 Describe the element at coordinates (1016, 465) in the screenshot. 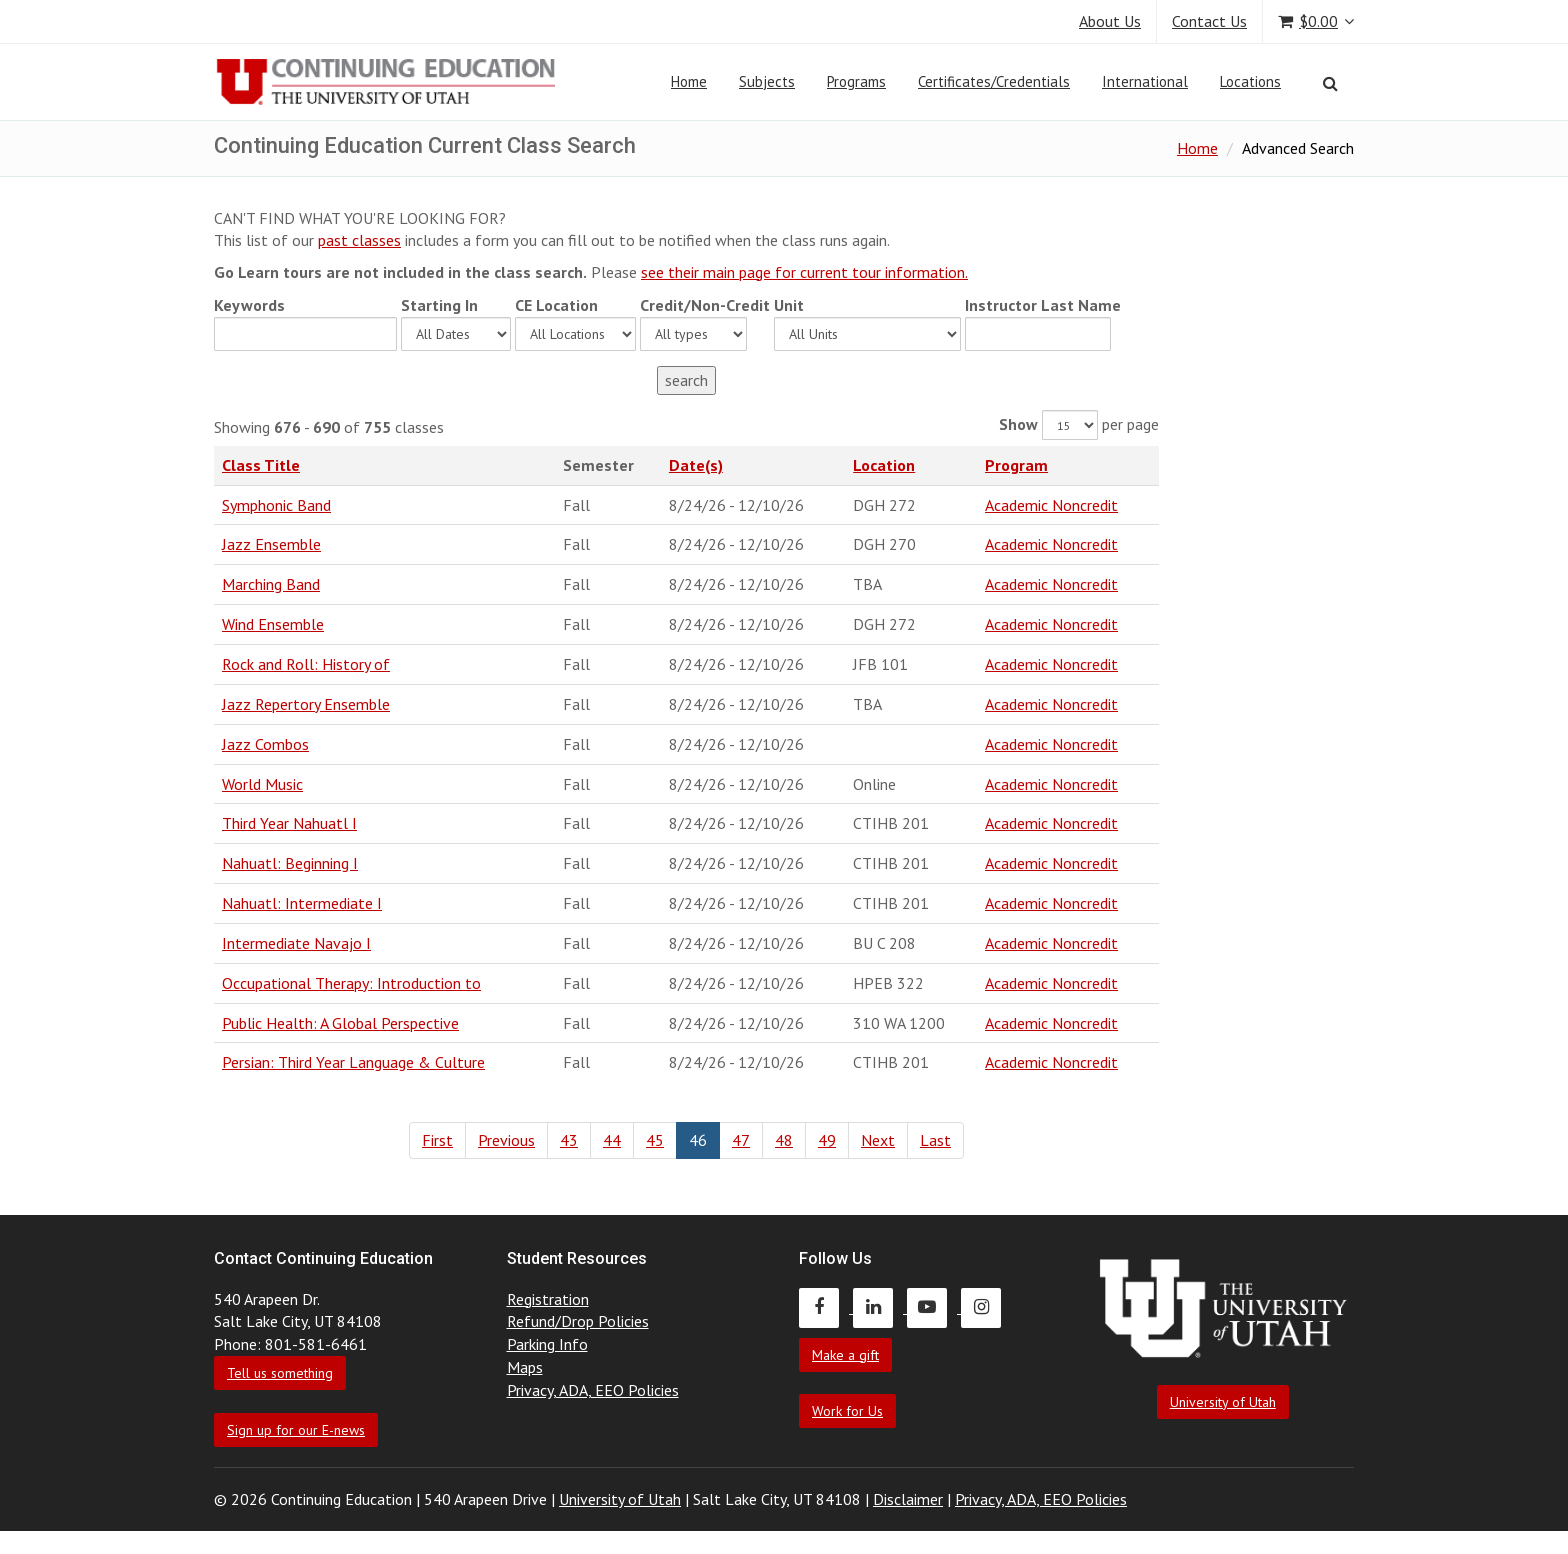

I see `Program` at that location.